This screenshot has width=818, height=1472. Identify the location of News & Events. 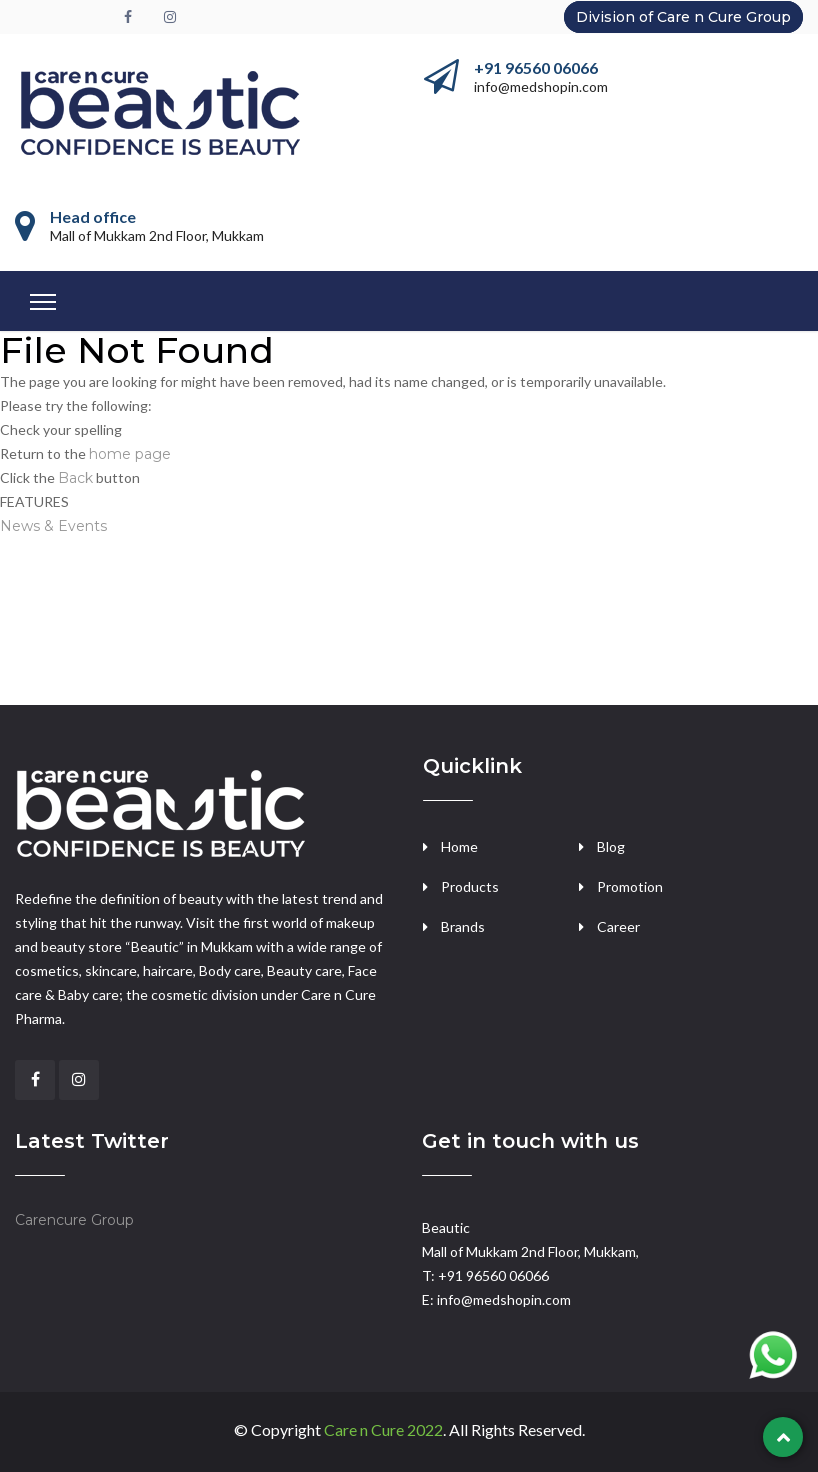
(53, 526).